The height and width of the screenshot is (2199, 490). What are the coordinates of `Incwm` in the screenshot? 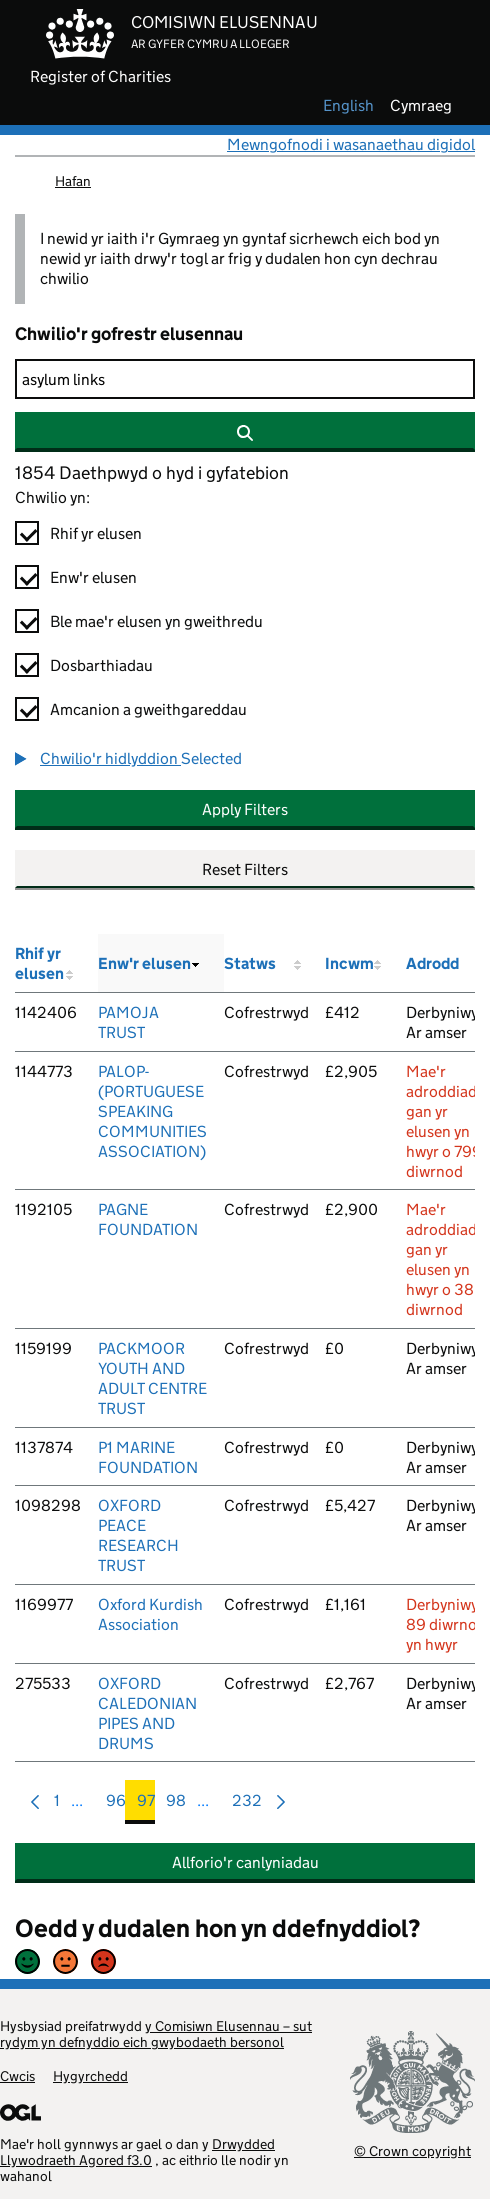 It's located at (349, 963).